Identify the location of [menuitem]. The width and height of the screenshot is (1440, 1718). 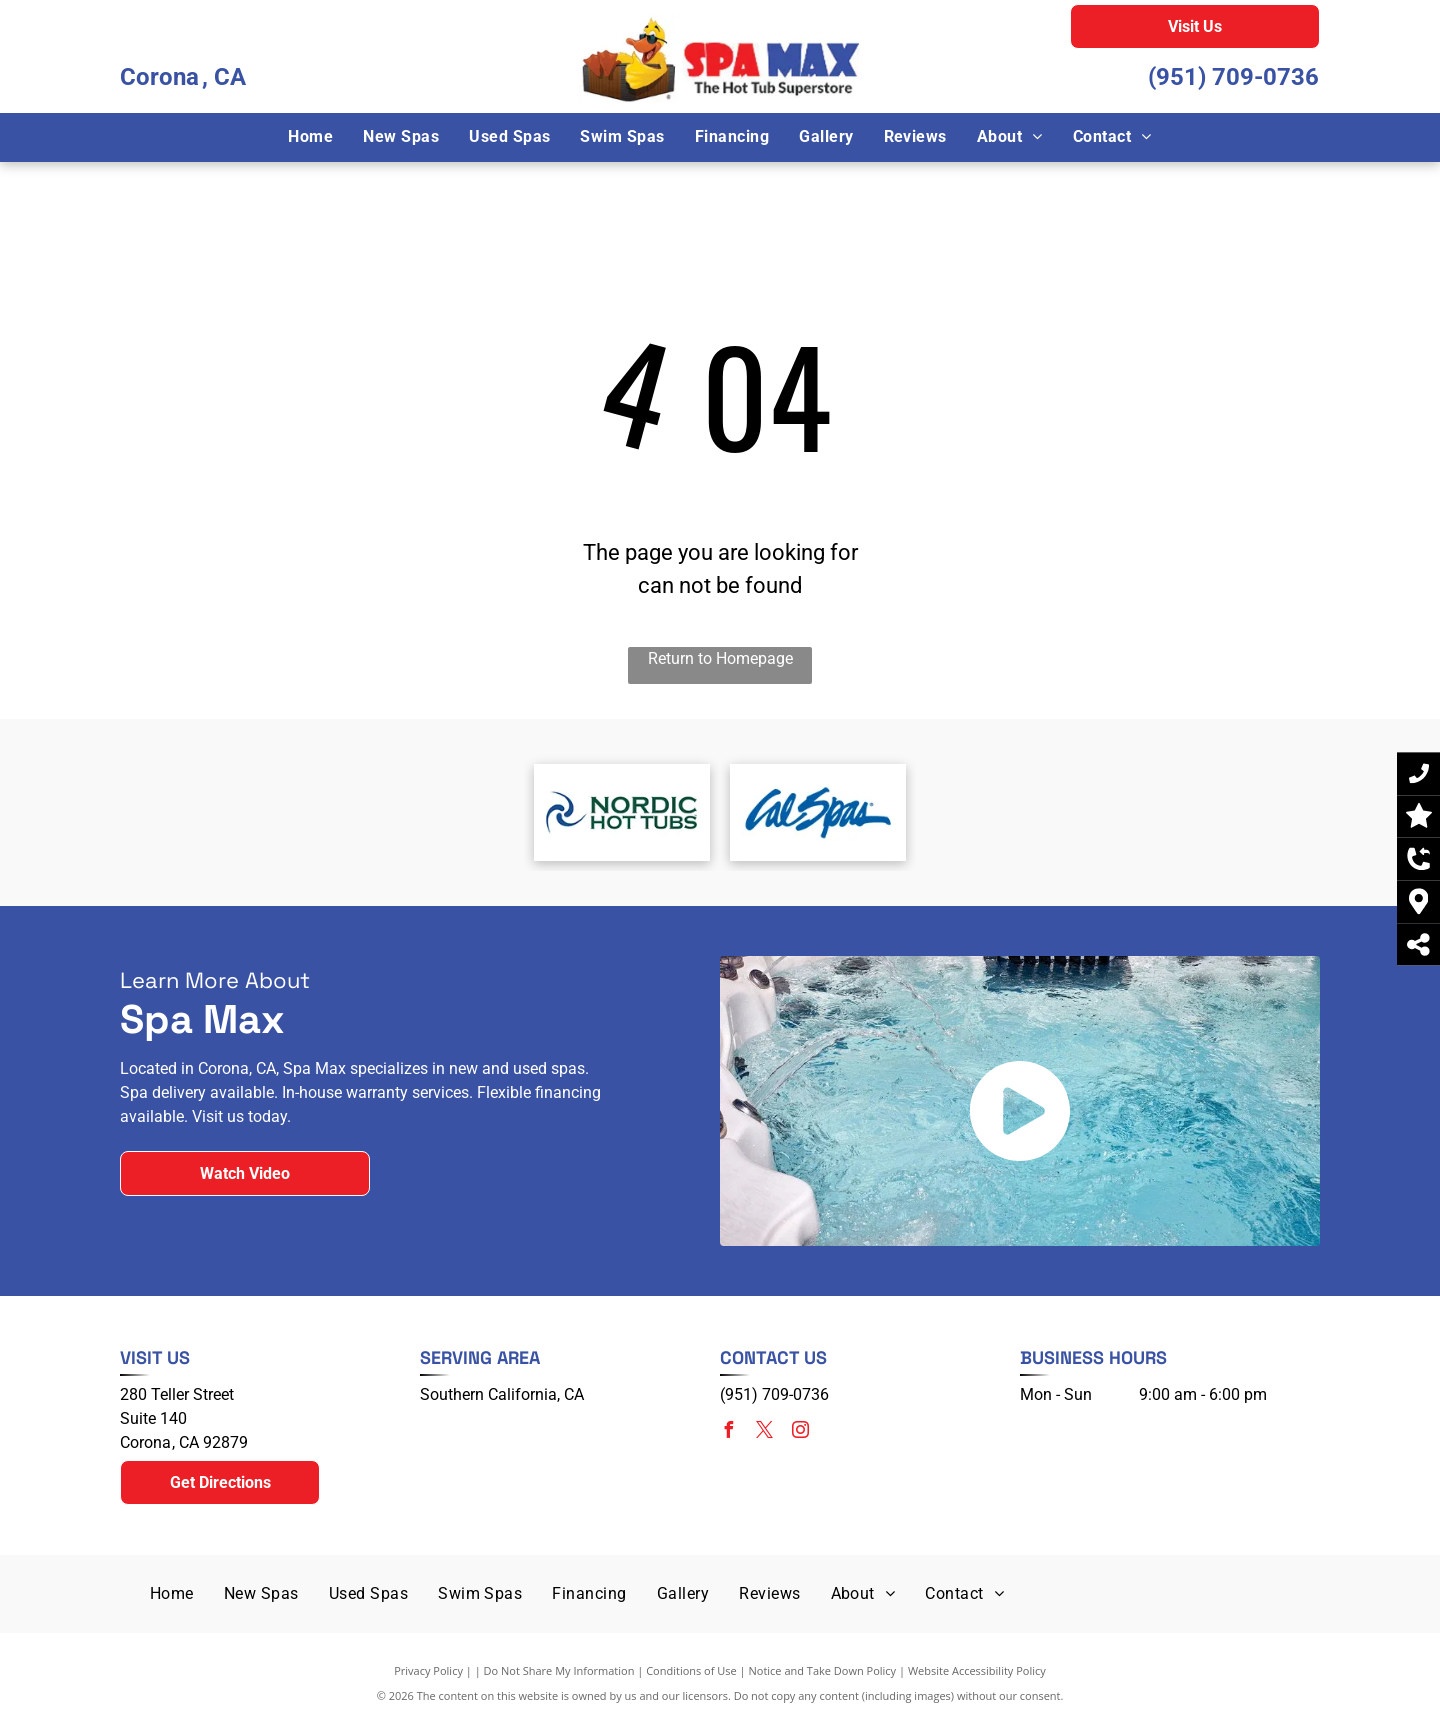
(310, 137).